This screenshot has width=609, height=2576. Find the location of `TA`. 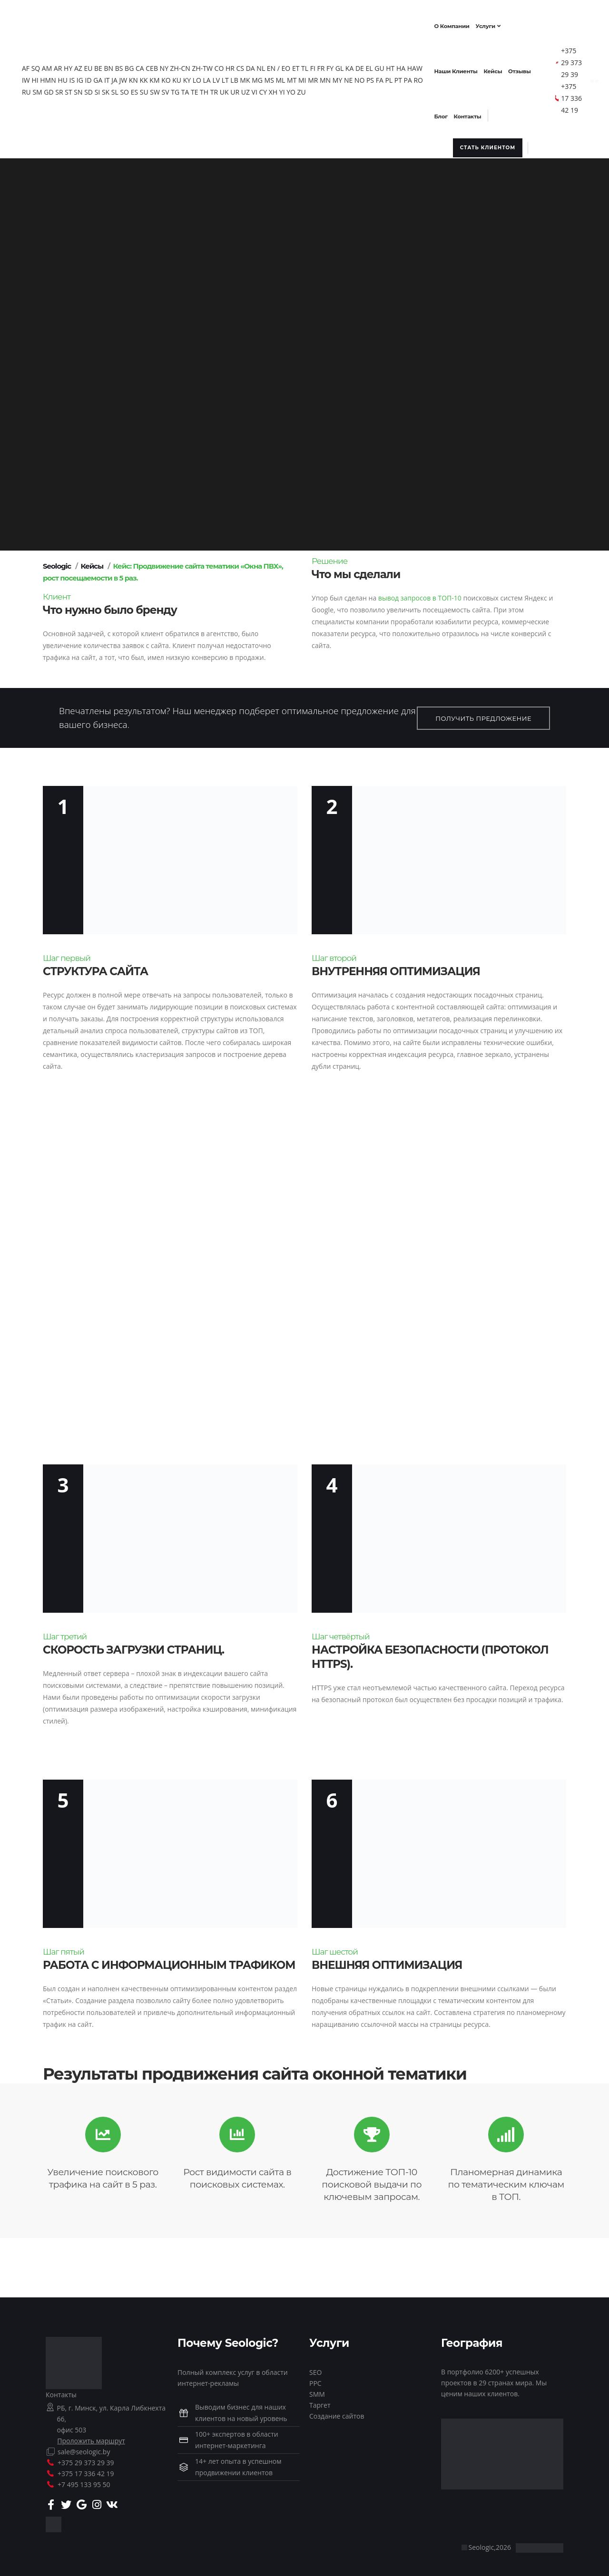

TA is located at coordinates (214, 89).